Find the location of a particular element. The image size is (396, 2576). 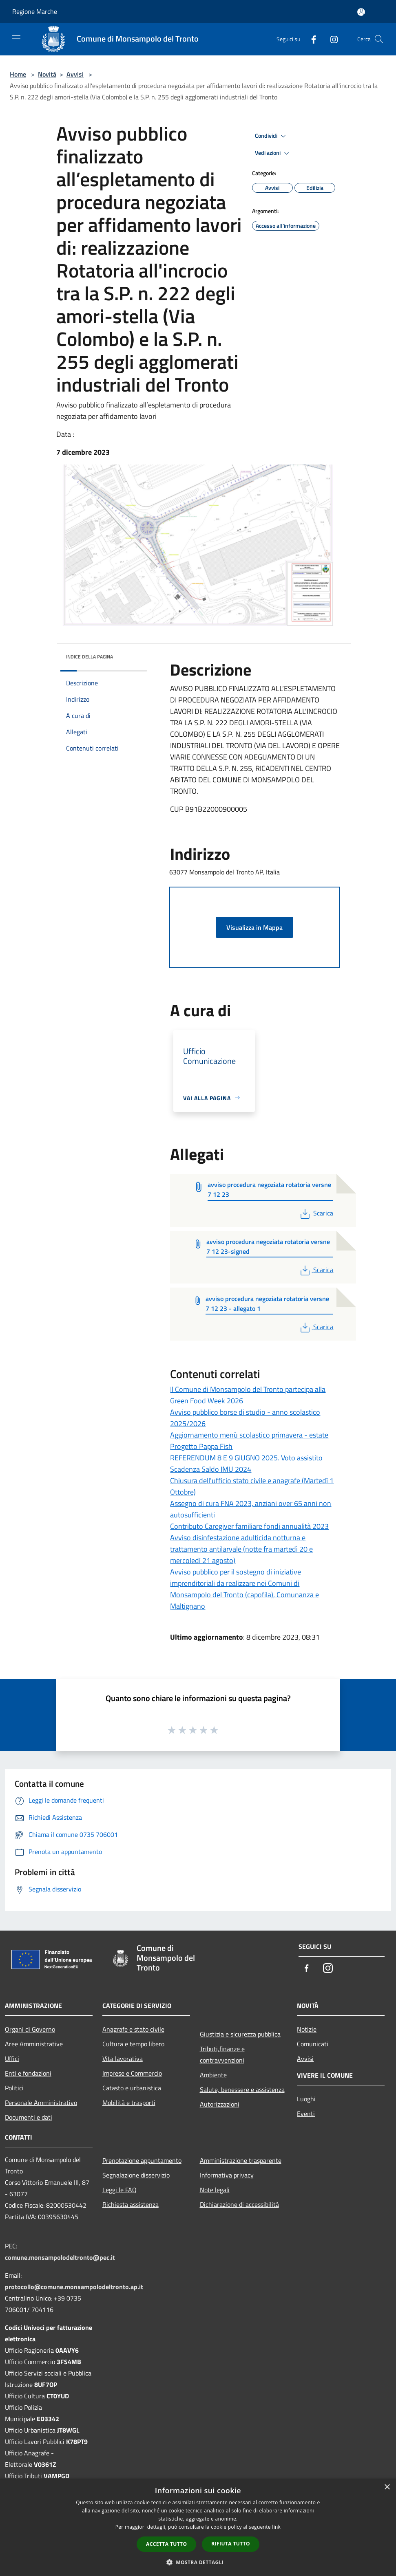

Personale Amministrativo is located at coordinates (41, 2102).